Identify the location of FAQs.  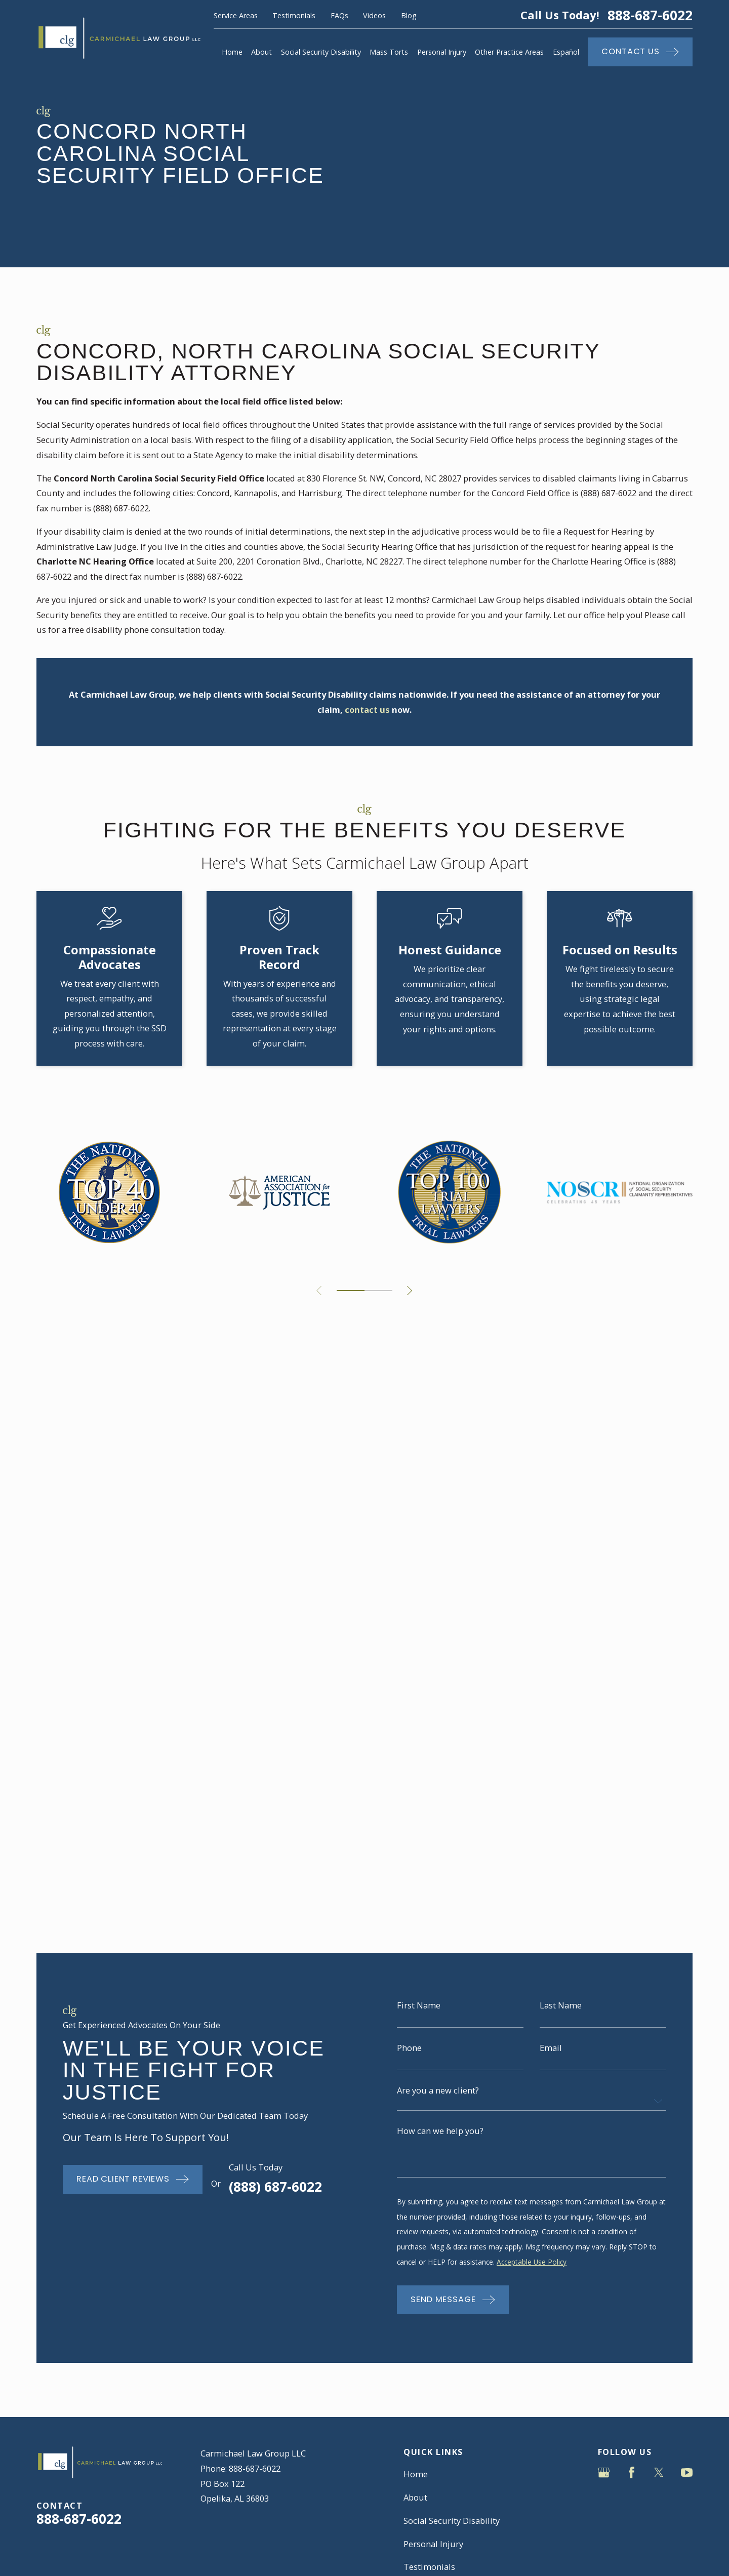
(339, 15).